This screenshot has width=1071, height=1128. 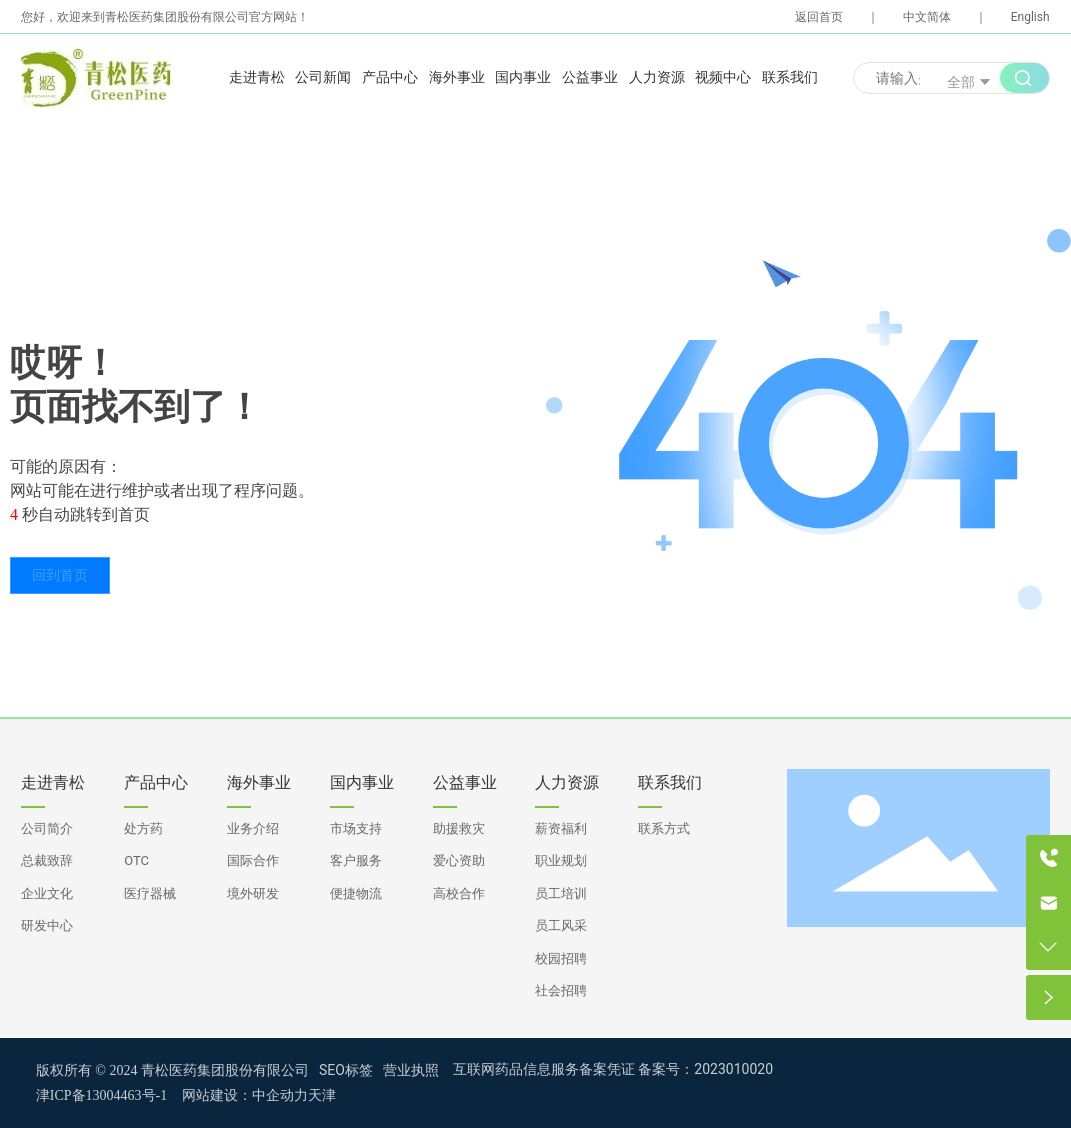 What do you see at coordinates (245, 1095) in the screenshot?
I see `网站建设：中企动力` at bounding box center [245, 1095].